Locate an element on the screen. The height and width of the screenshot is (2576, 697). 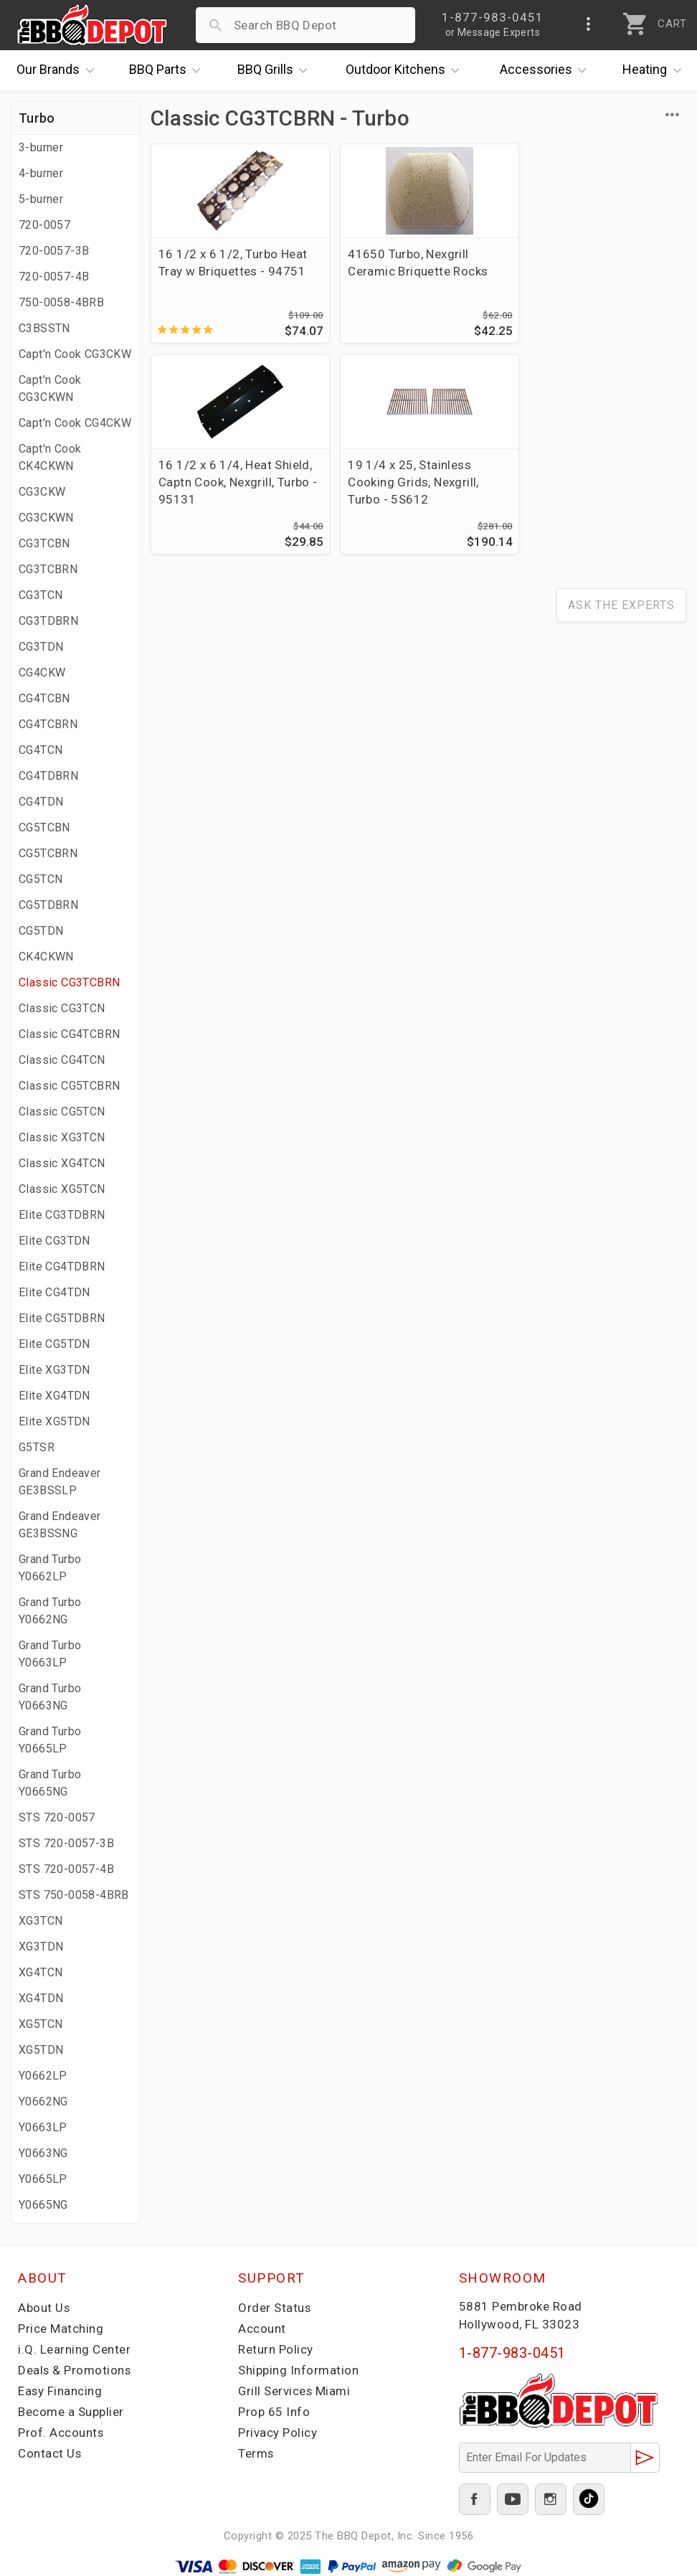
Return Policy is located at coordinates (275, 2349).